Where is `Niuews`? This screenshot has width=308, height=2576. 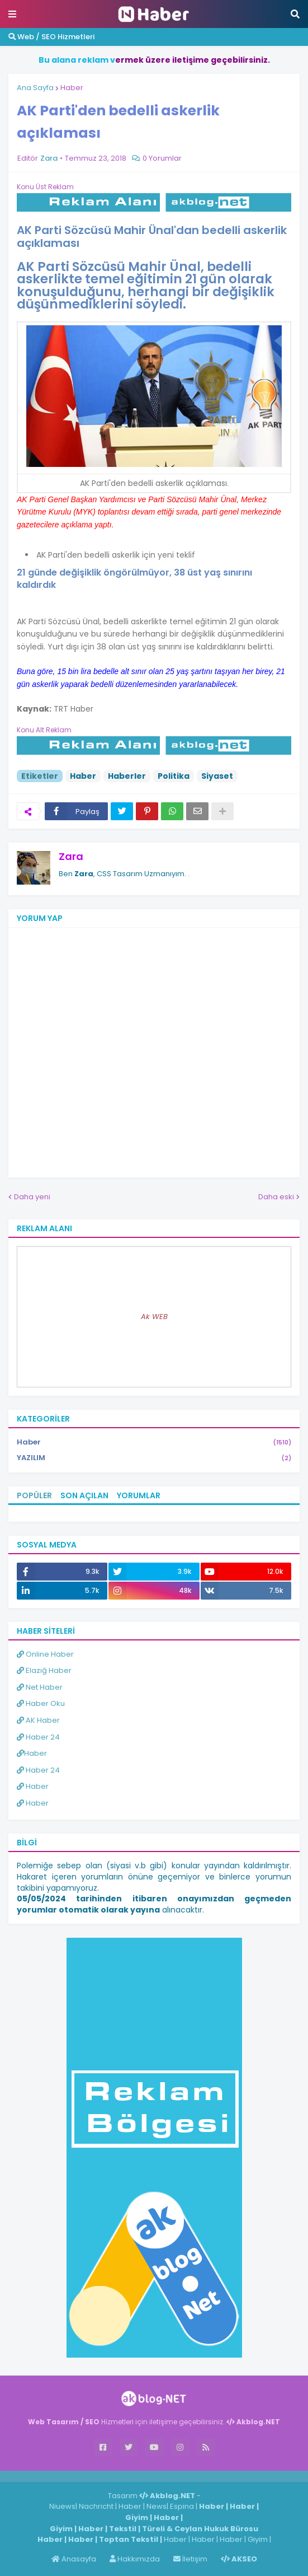 Niuews is located at coordinates (62, 2506).